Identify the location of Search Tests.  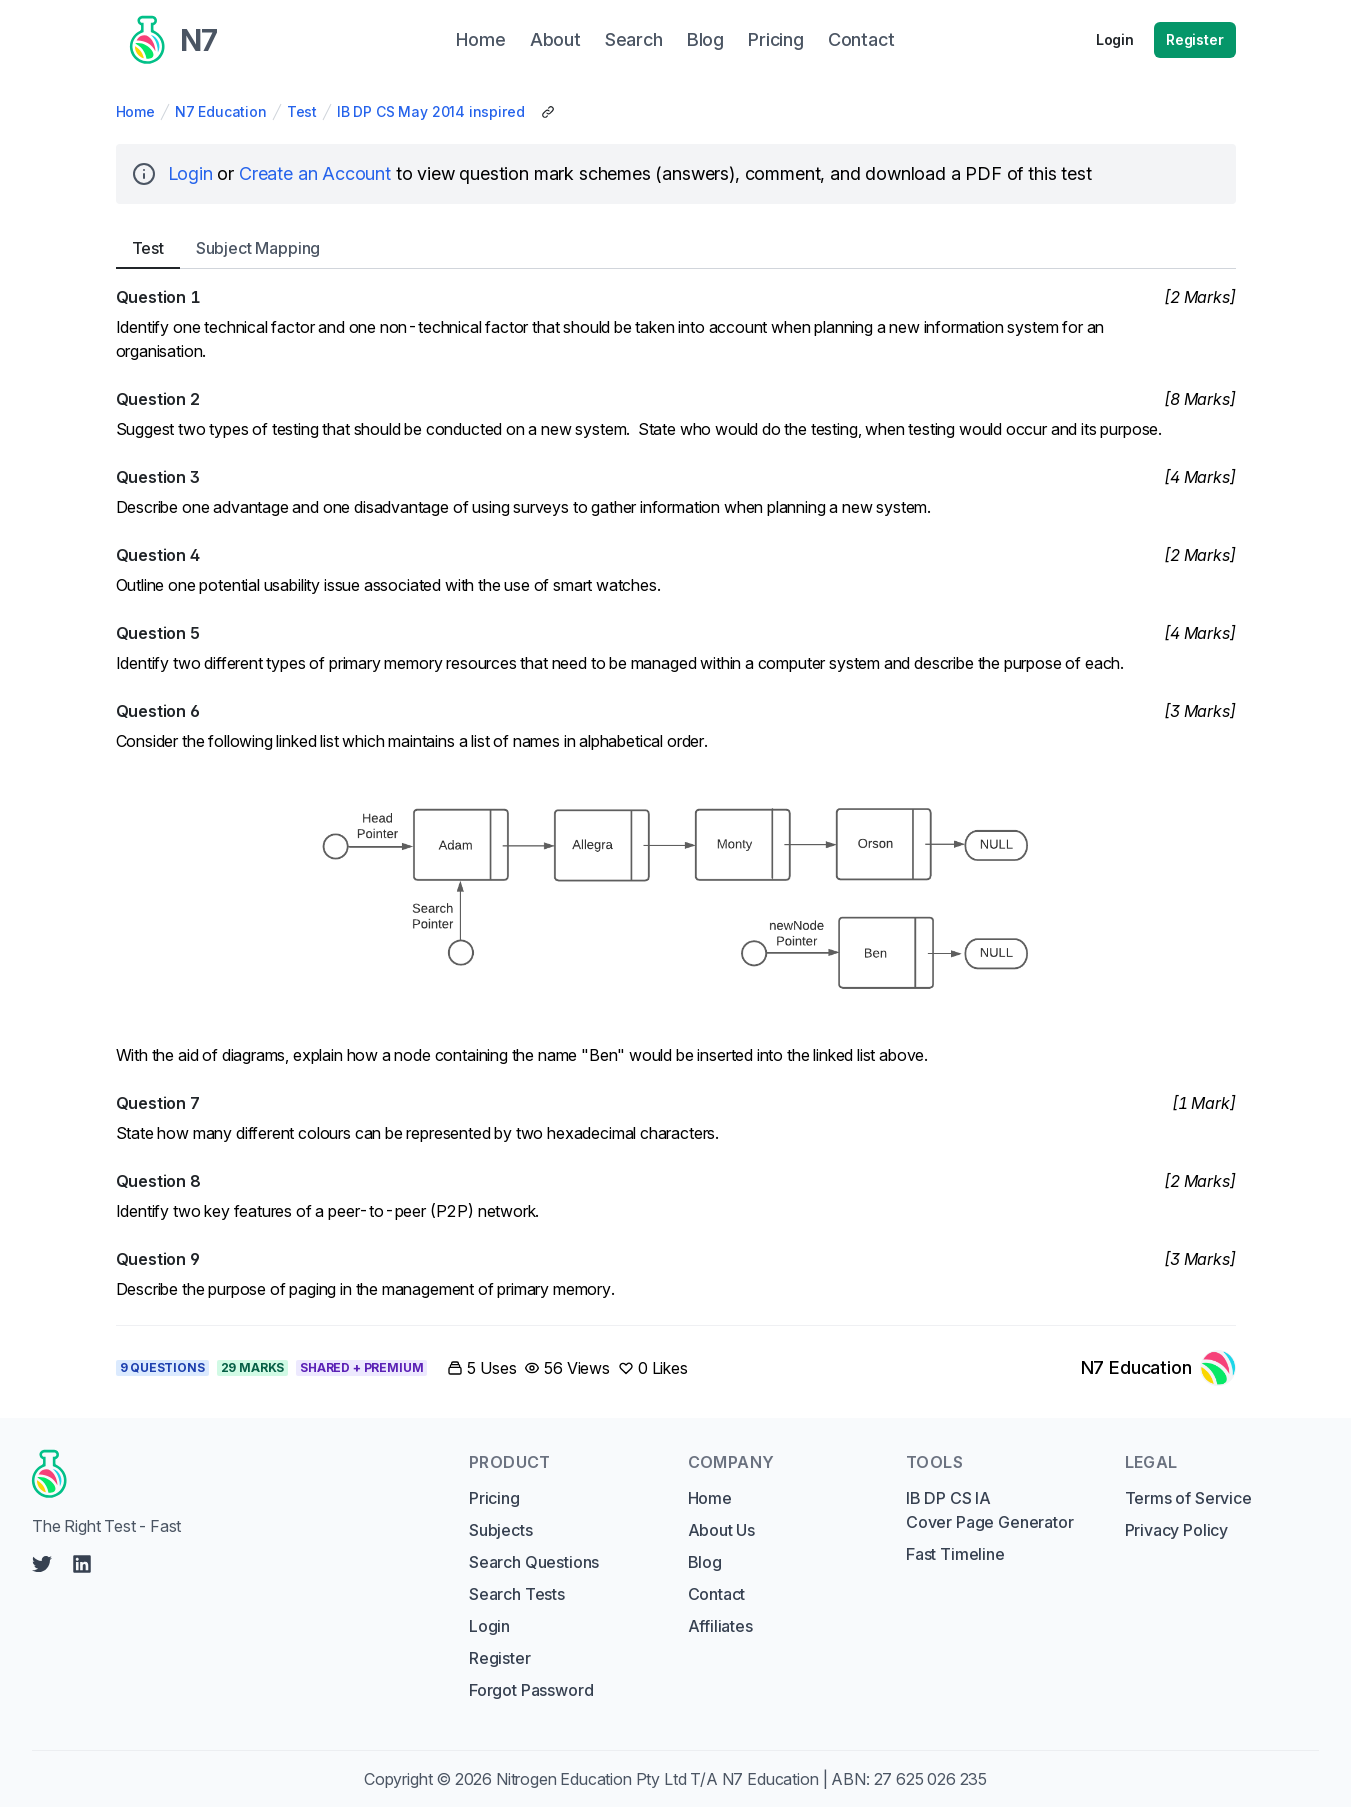
(517, 1594).